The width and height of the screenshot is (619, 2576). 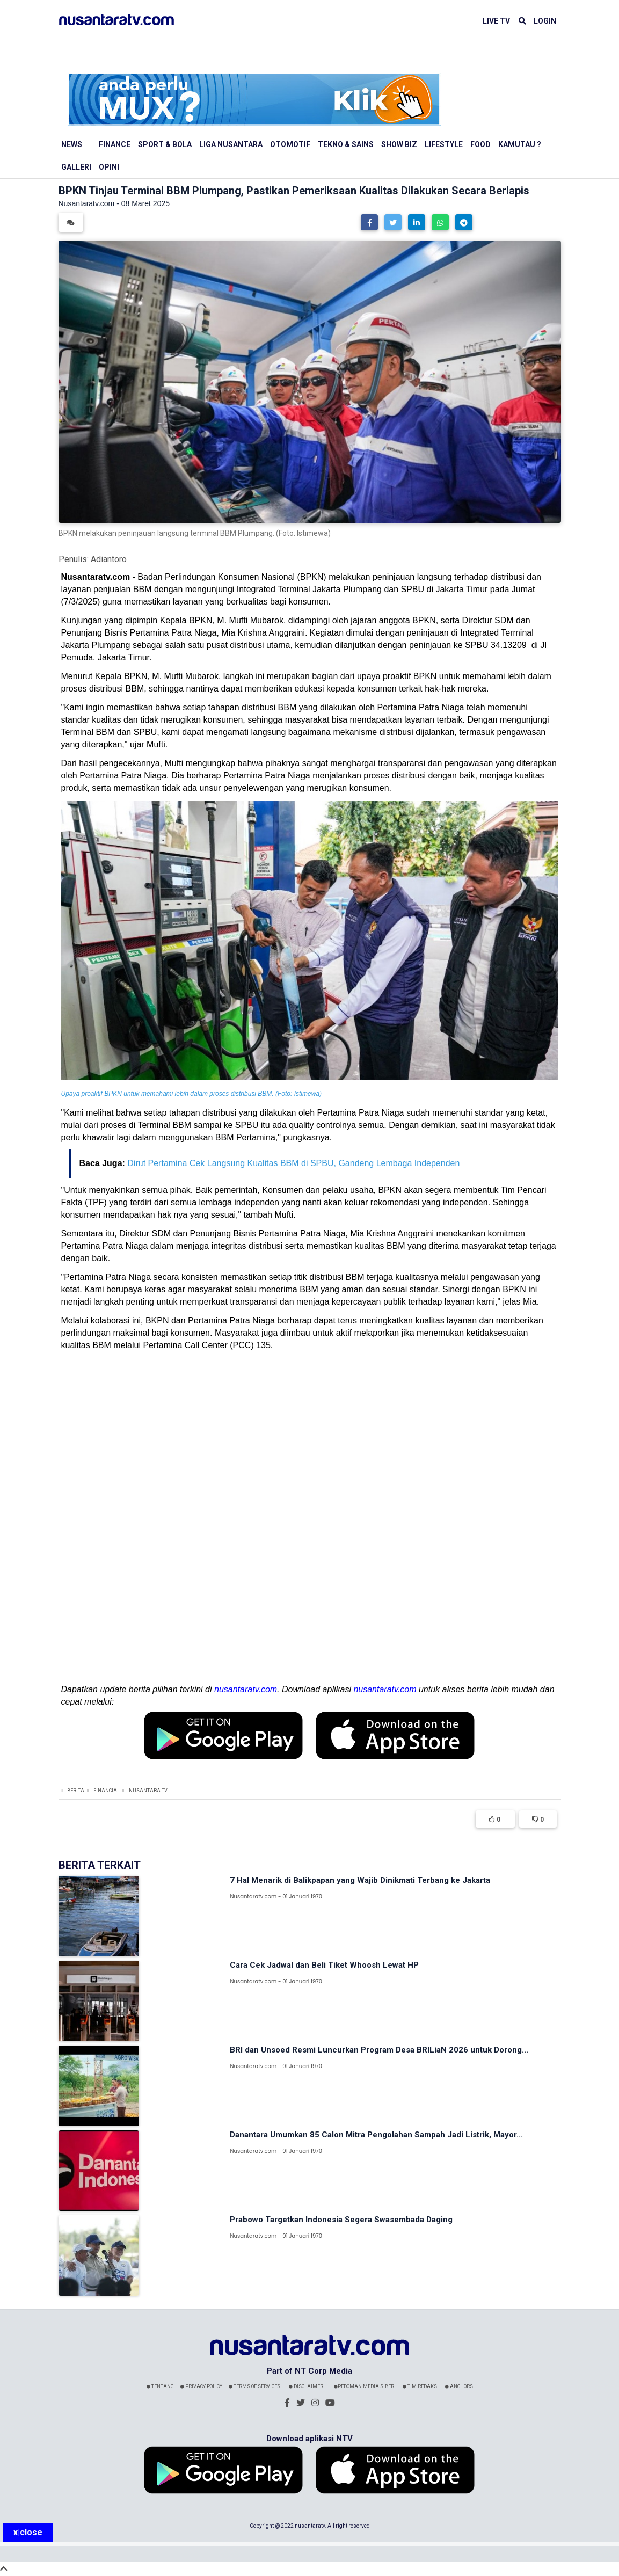 I want to click on Disclaimer, so click(x=306, y=2386).